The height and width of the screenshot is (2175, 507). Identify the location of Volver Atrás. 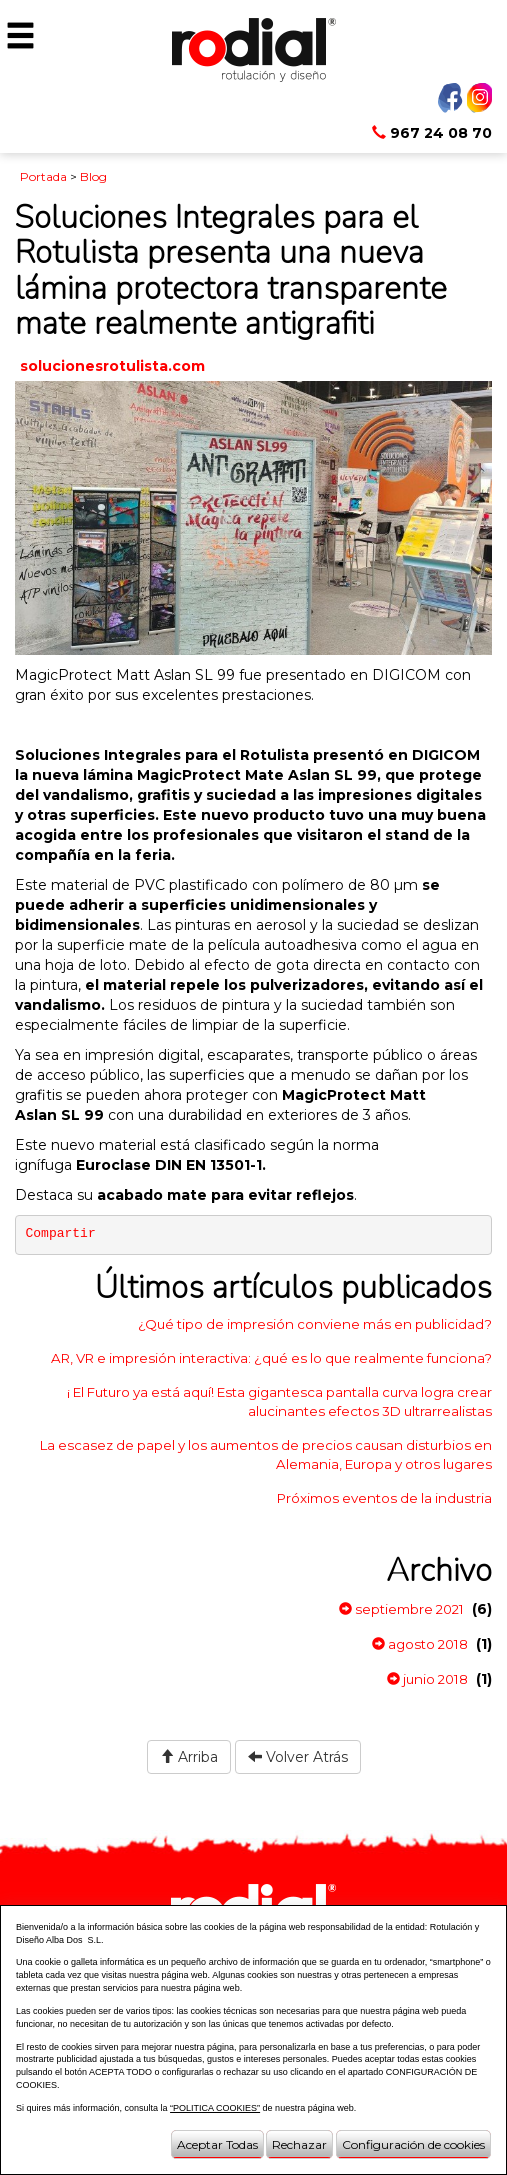
(298, 1757).